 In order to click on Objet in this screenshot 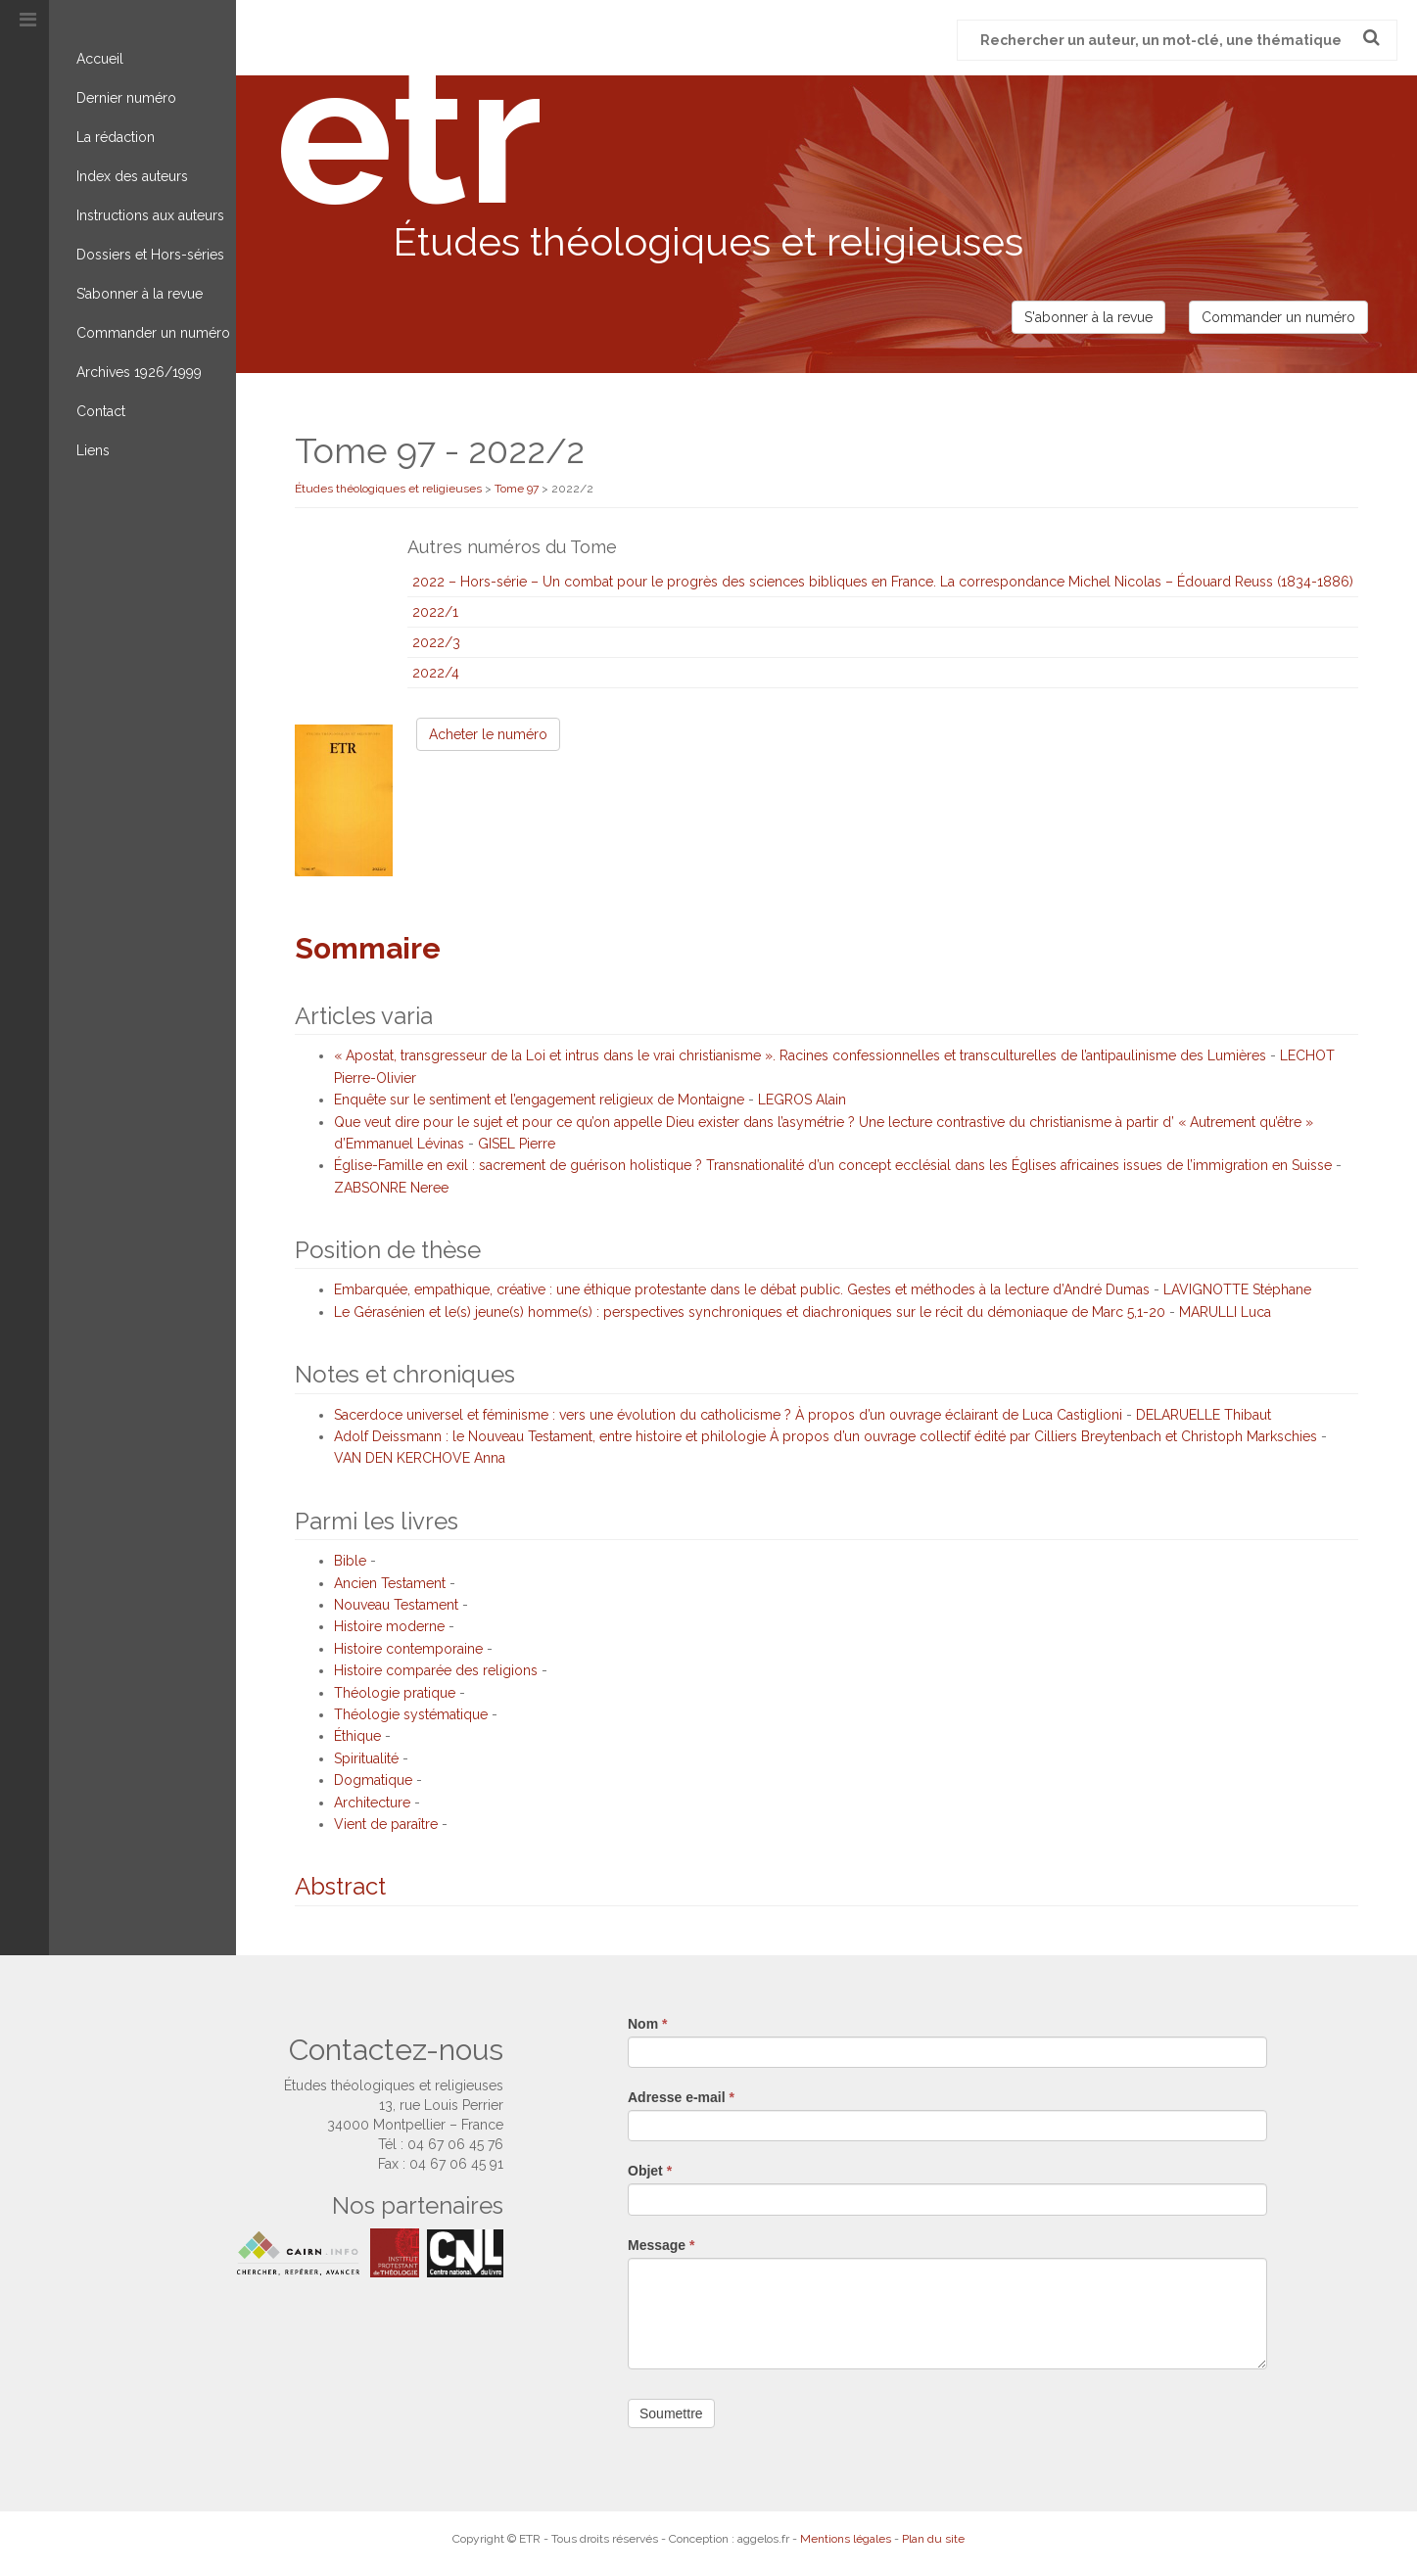, I will do `click(650, 2170)`.